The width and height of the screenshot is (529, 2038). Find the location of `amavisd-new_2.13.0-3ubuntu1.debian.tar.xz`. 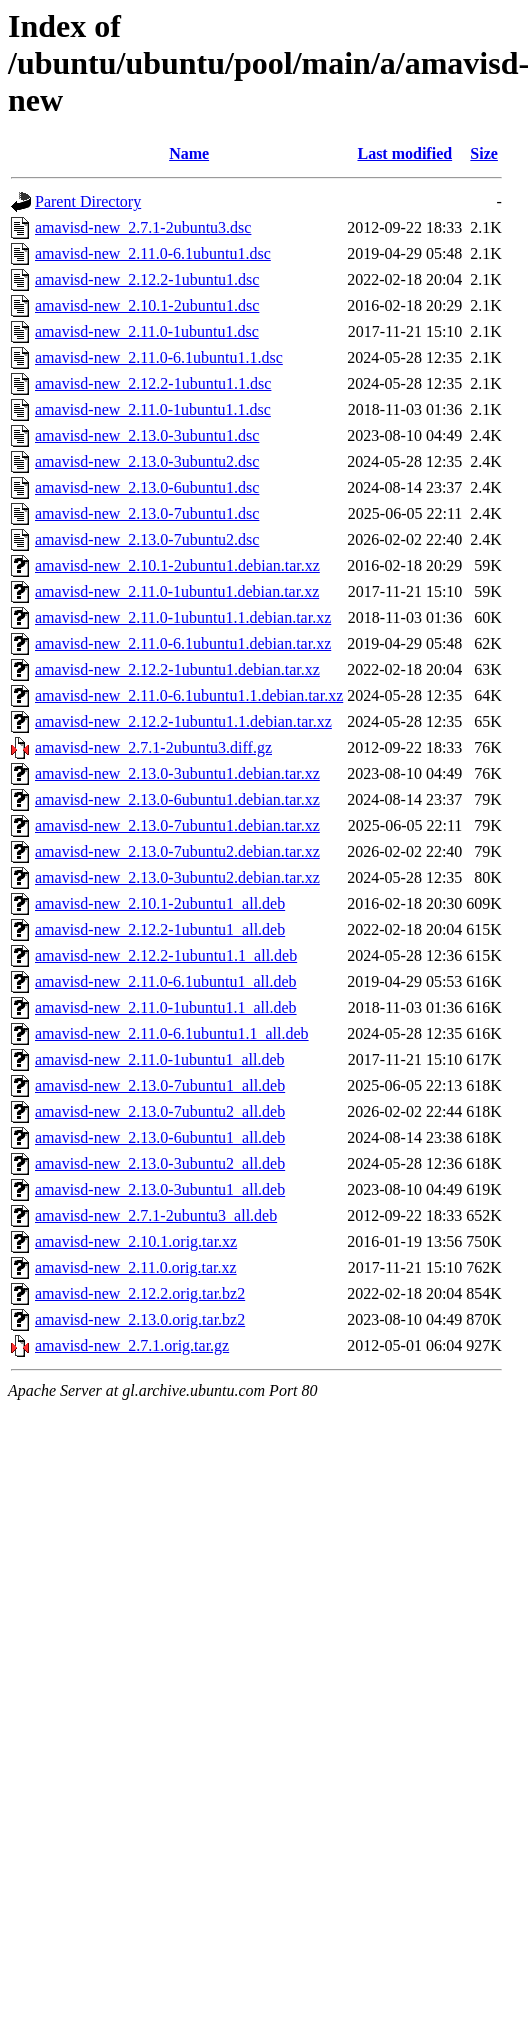

amavisd-new_2.13.0-3ubuntu1.debian.tar.xz is located at coordinates (177, 773).